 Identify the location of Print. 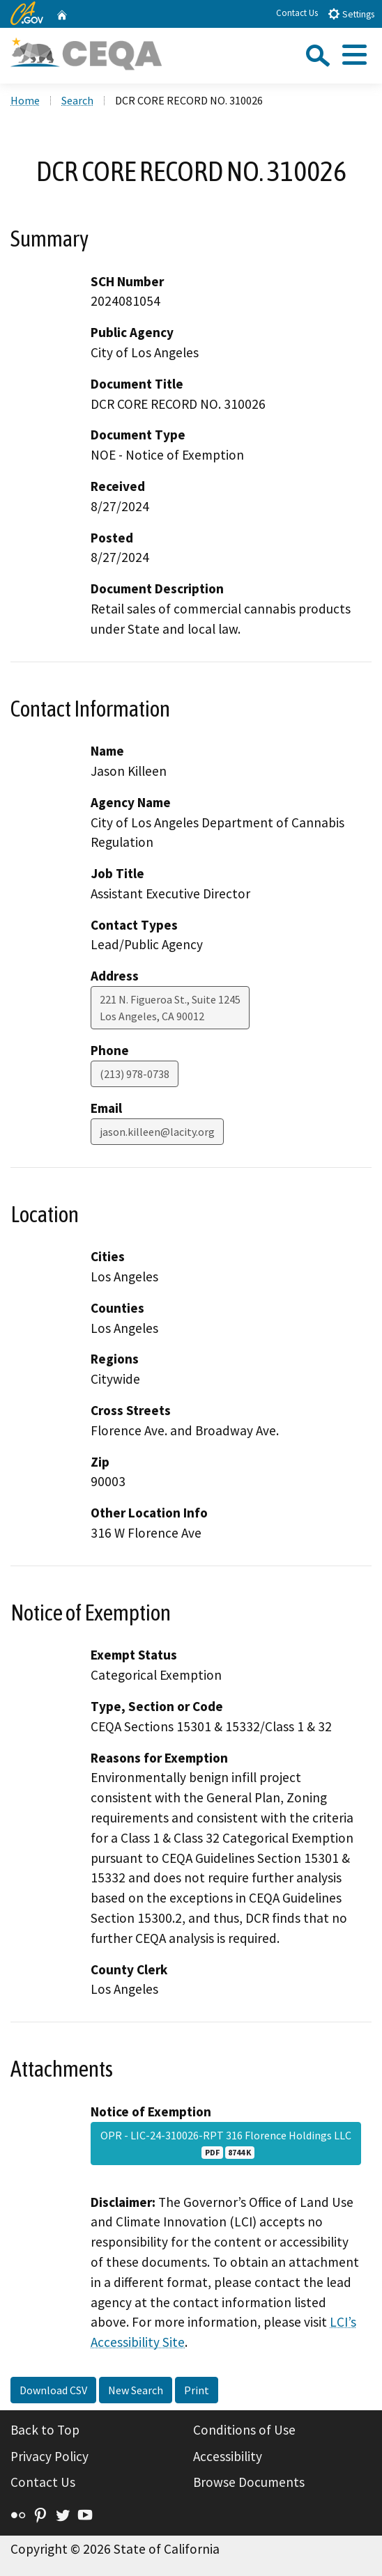
(196, 2390).